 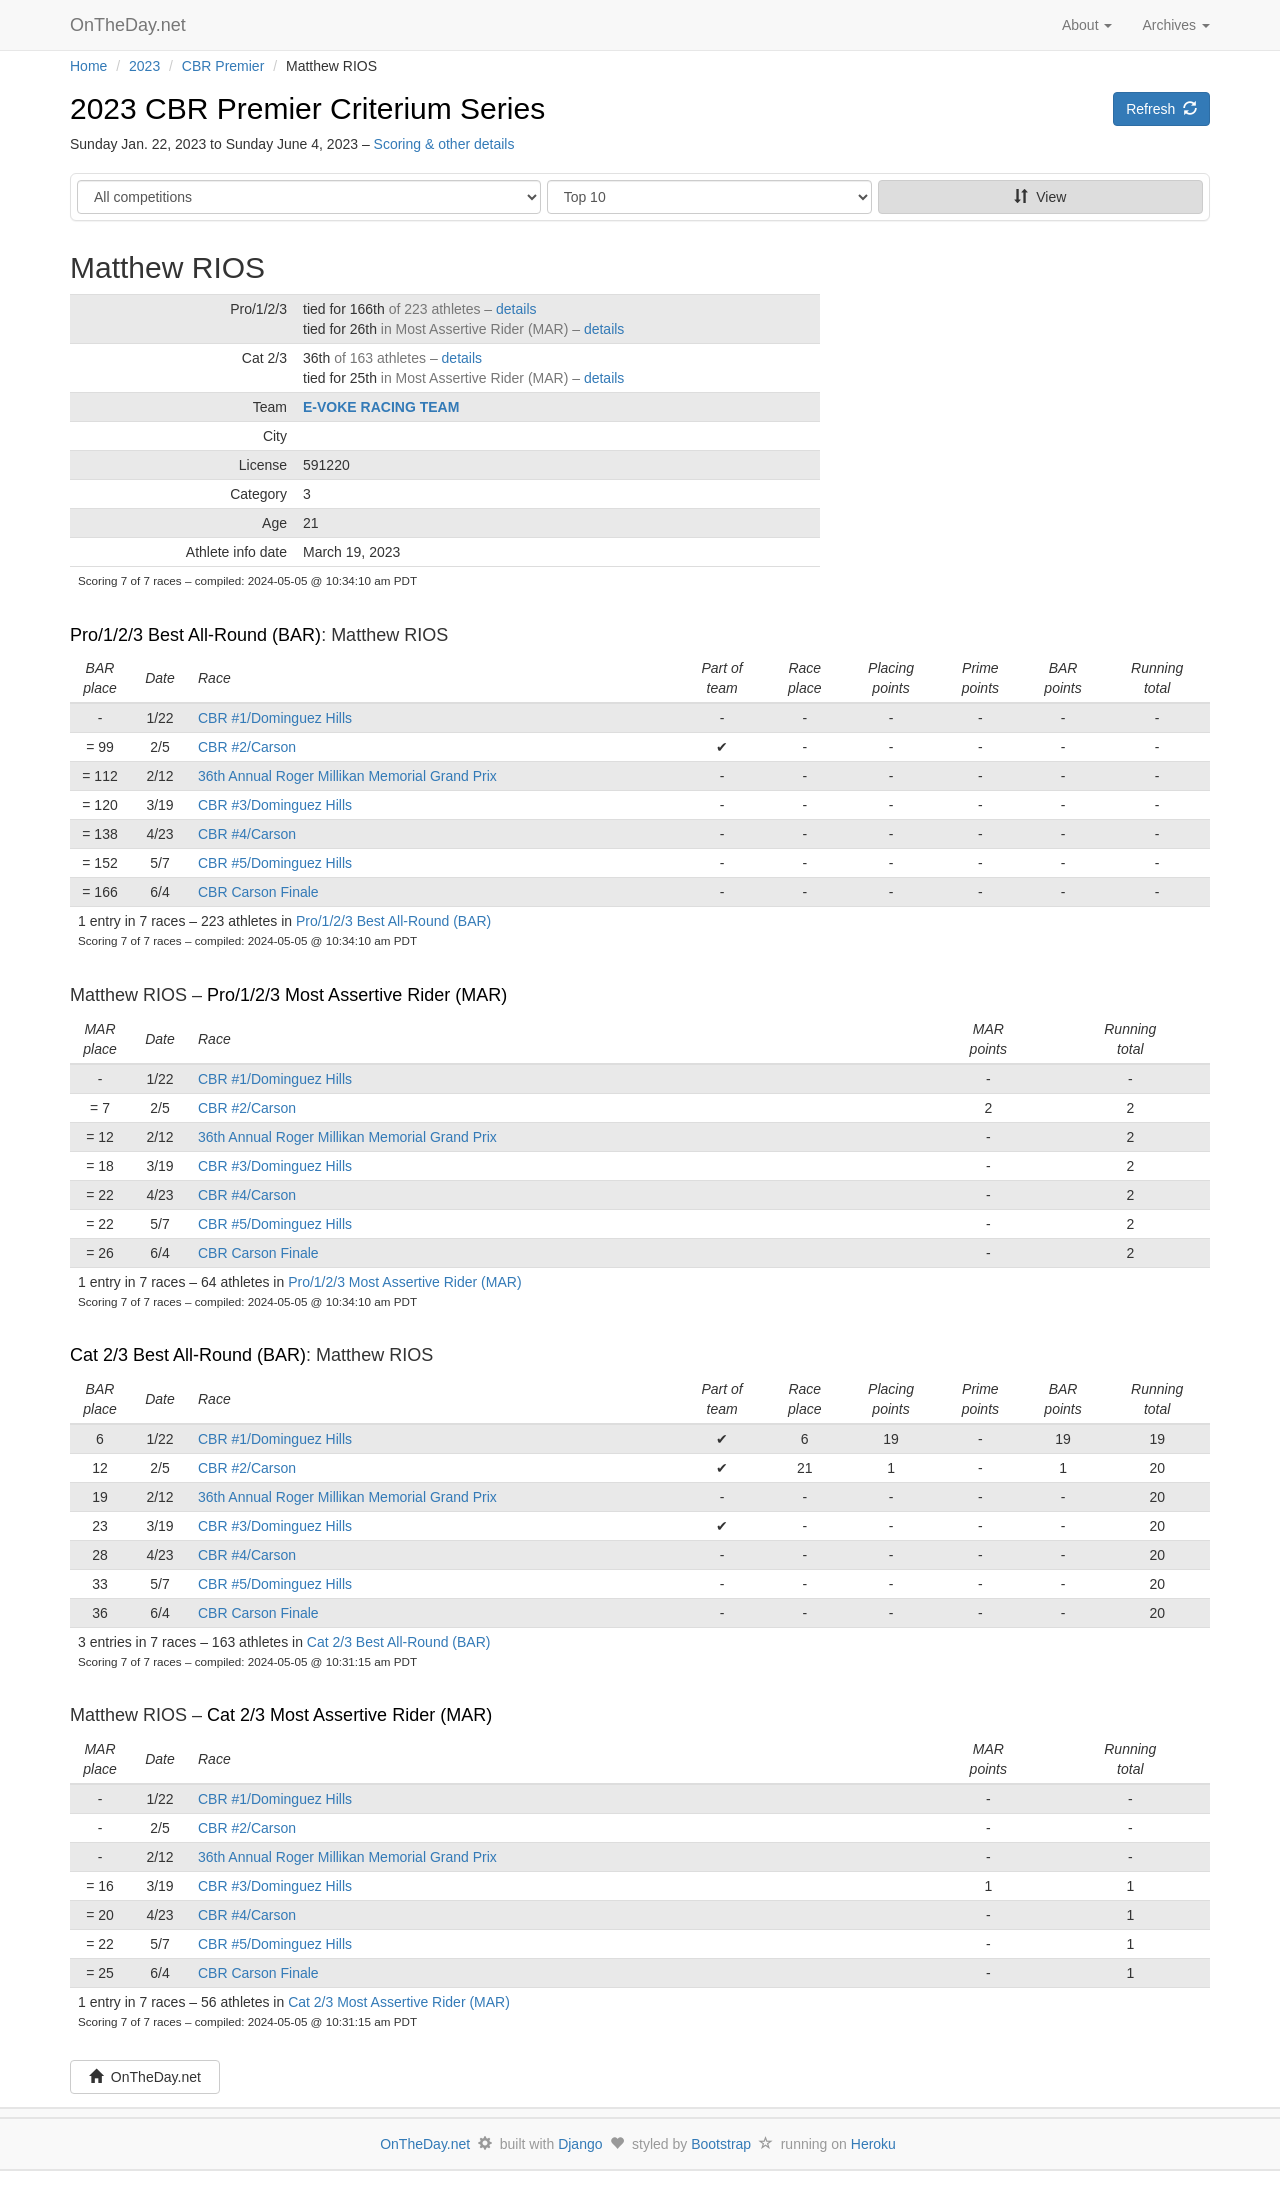 What do you see at coordinates (188, 1355) in the screenshot?
I see `Cat 2/3 Best All-Round (BAR)` at bounding box center [188, 1355].